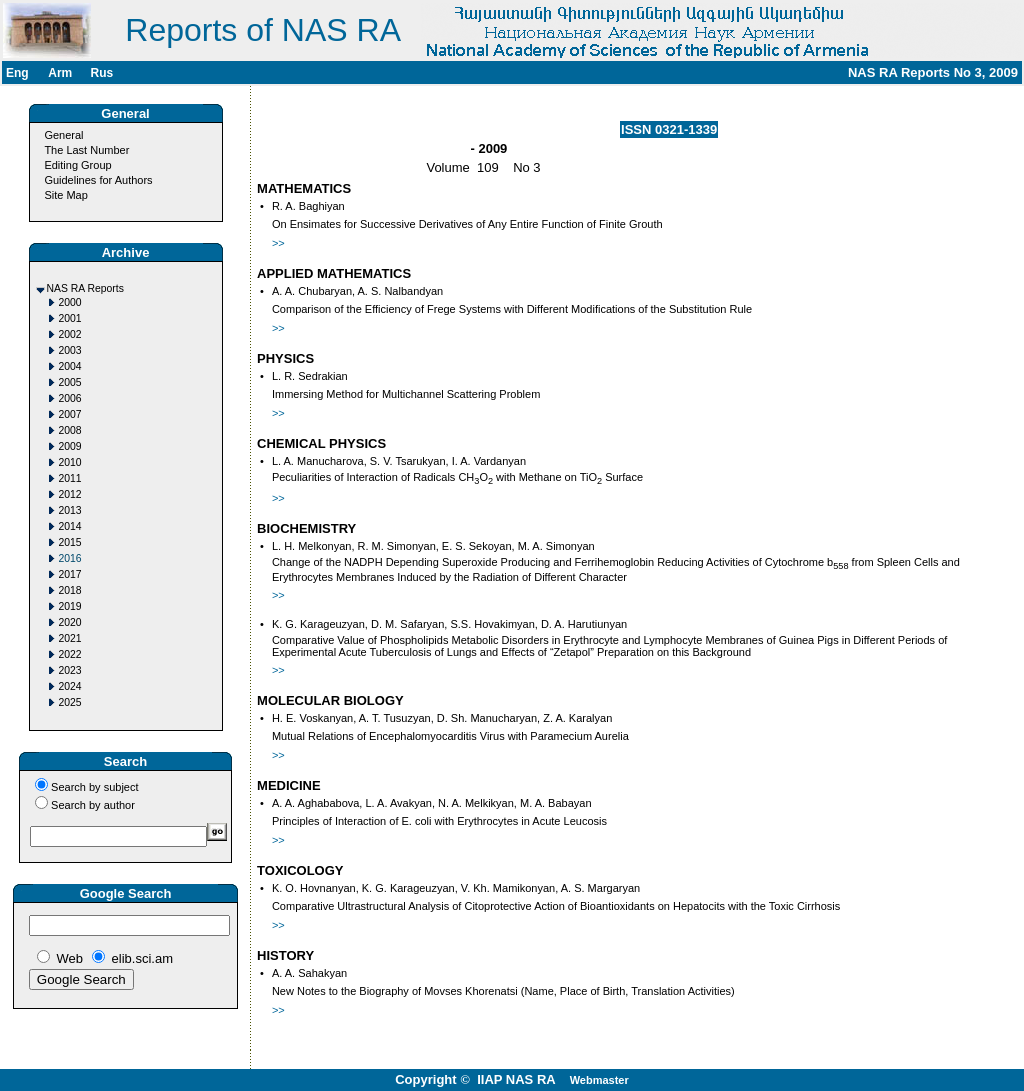  What do you see at coordinates (70, 350) in the screenshot?
I see `2003` at bounding box center [70, 350].